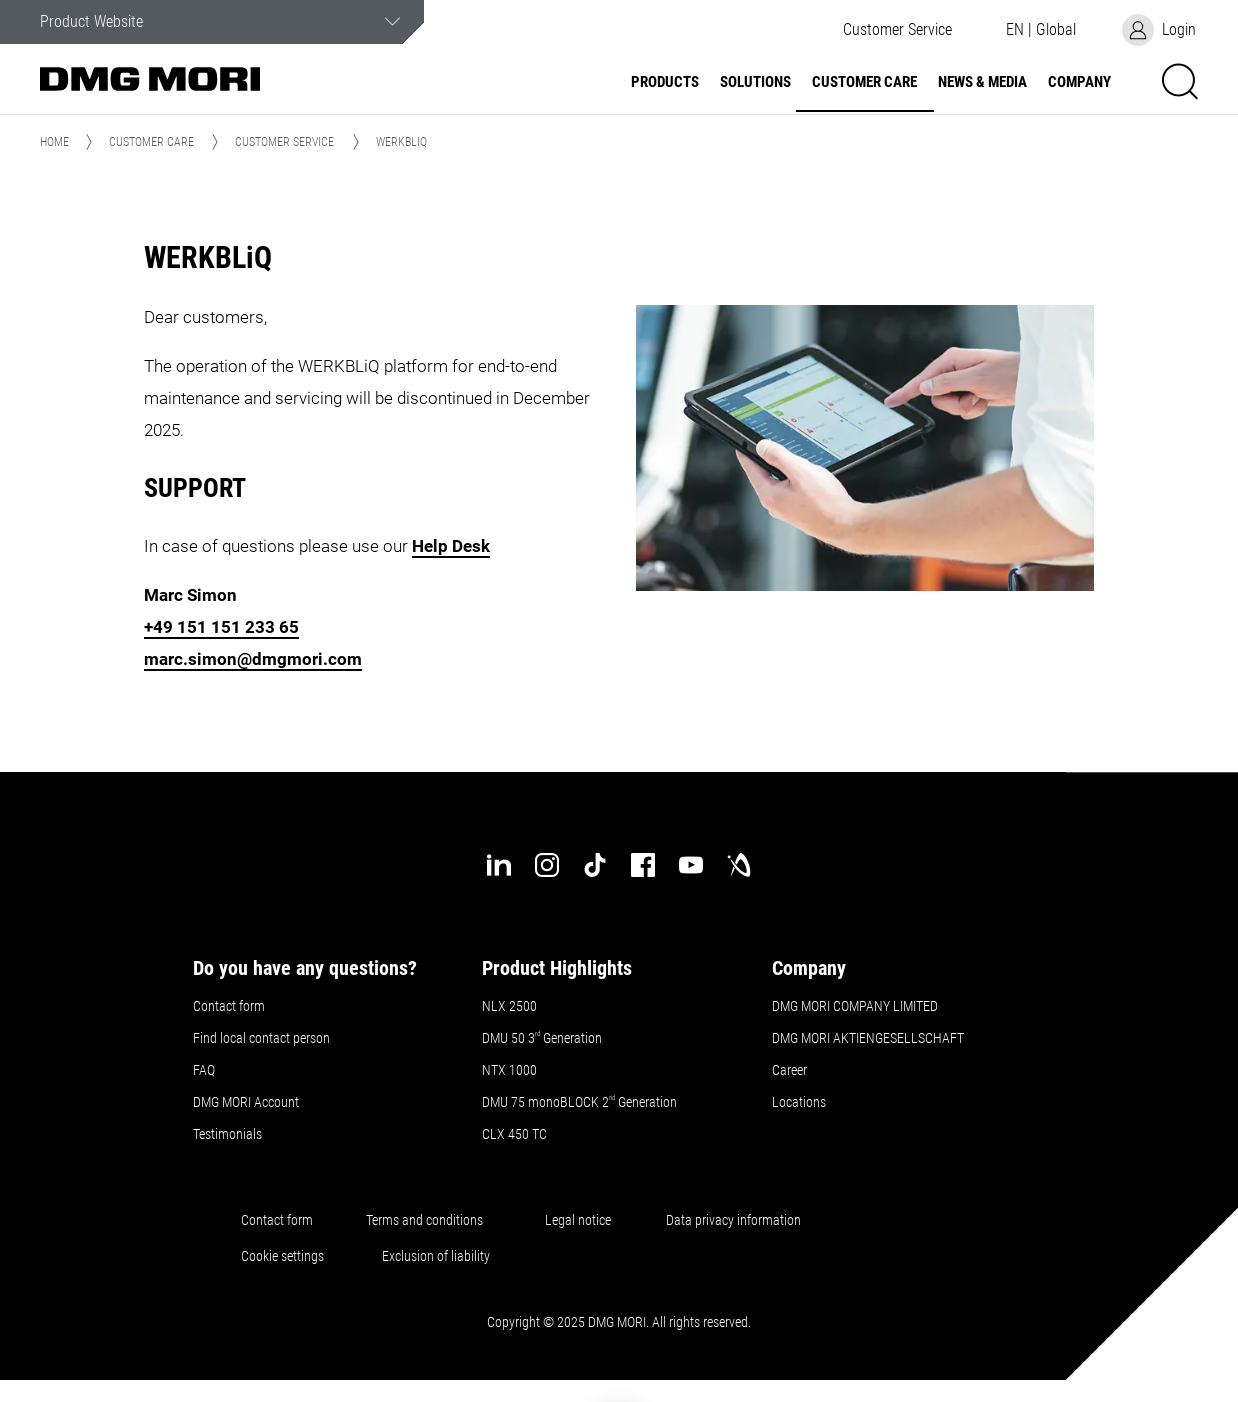  I want to click on Solutions, so click(755, 82).